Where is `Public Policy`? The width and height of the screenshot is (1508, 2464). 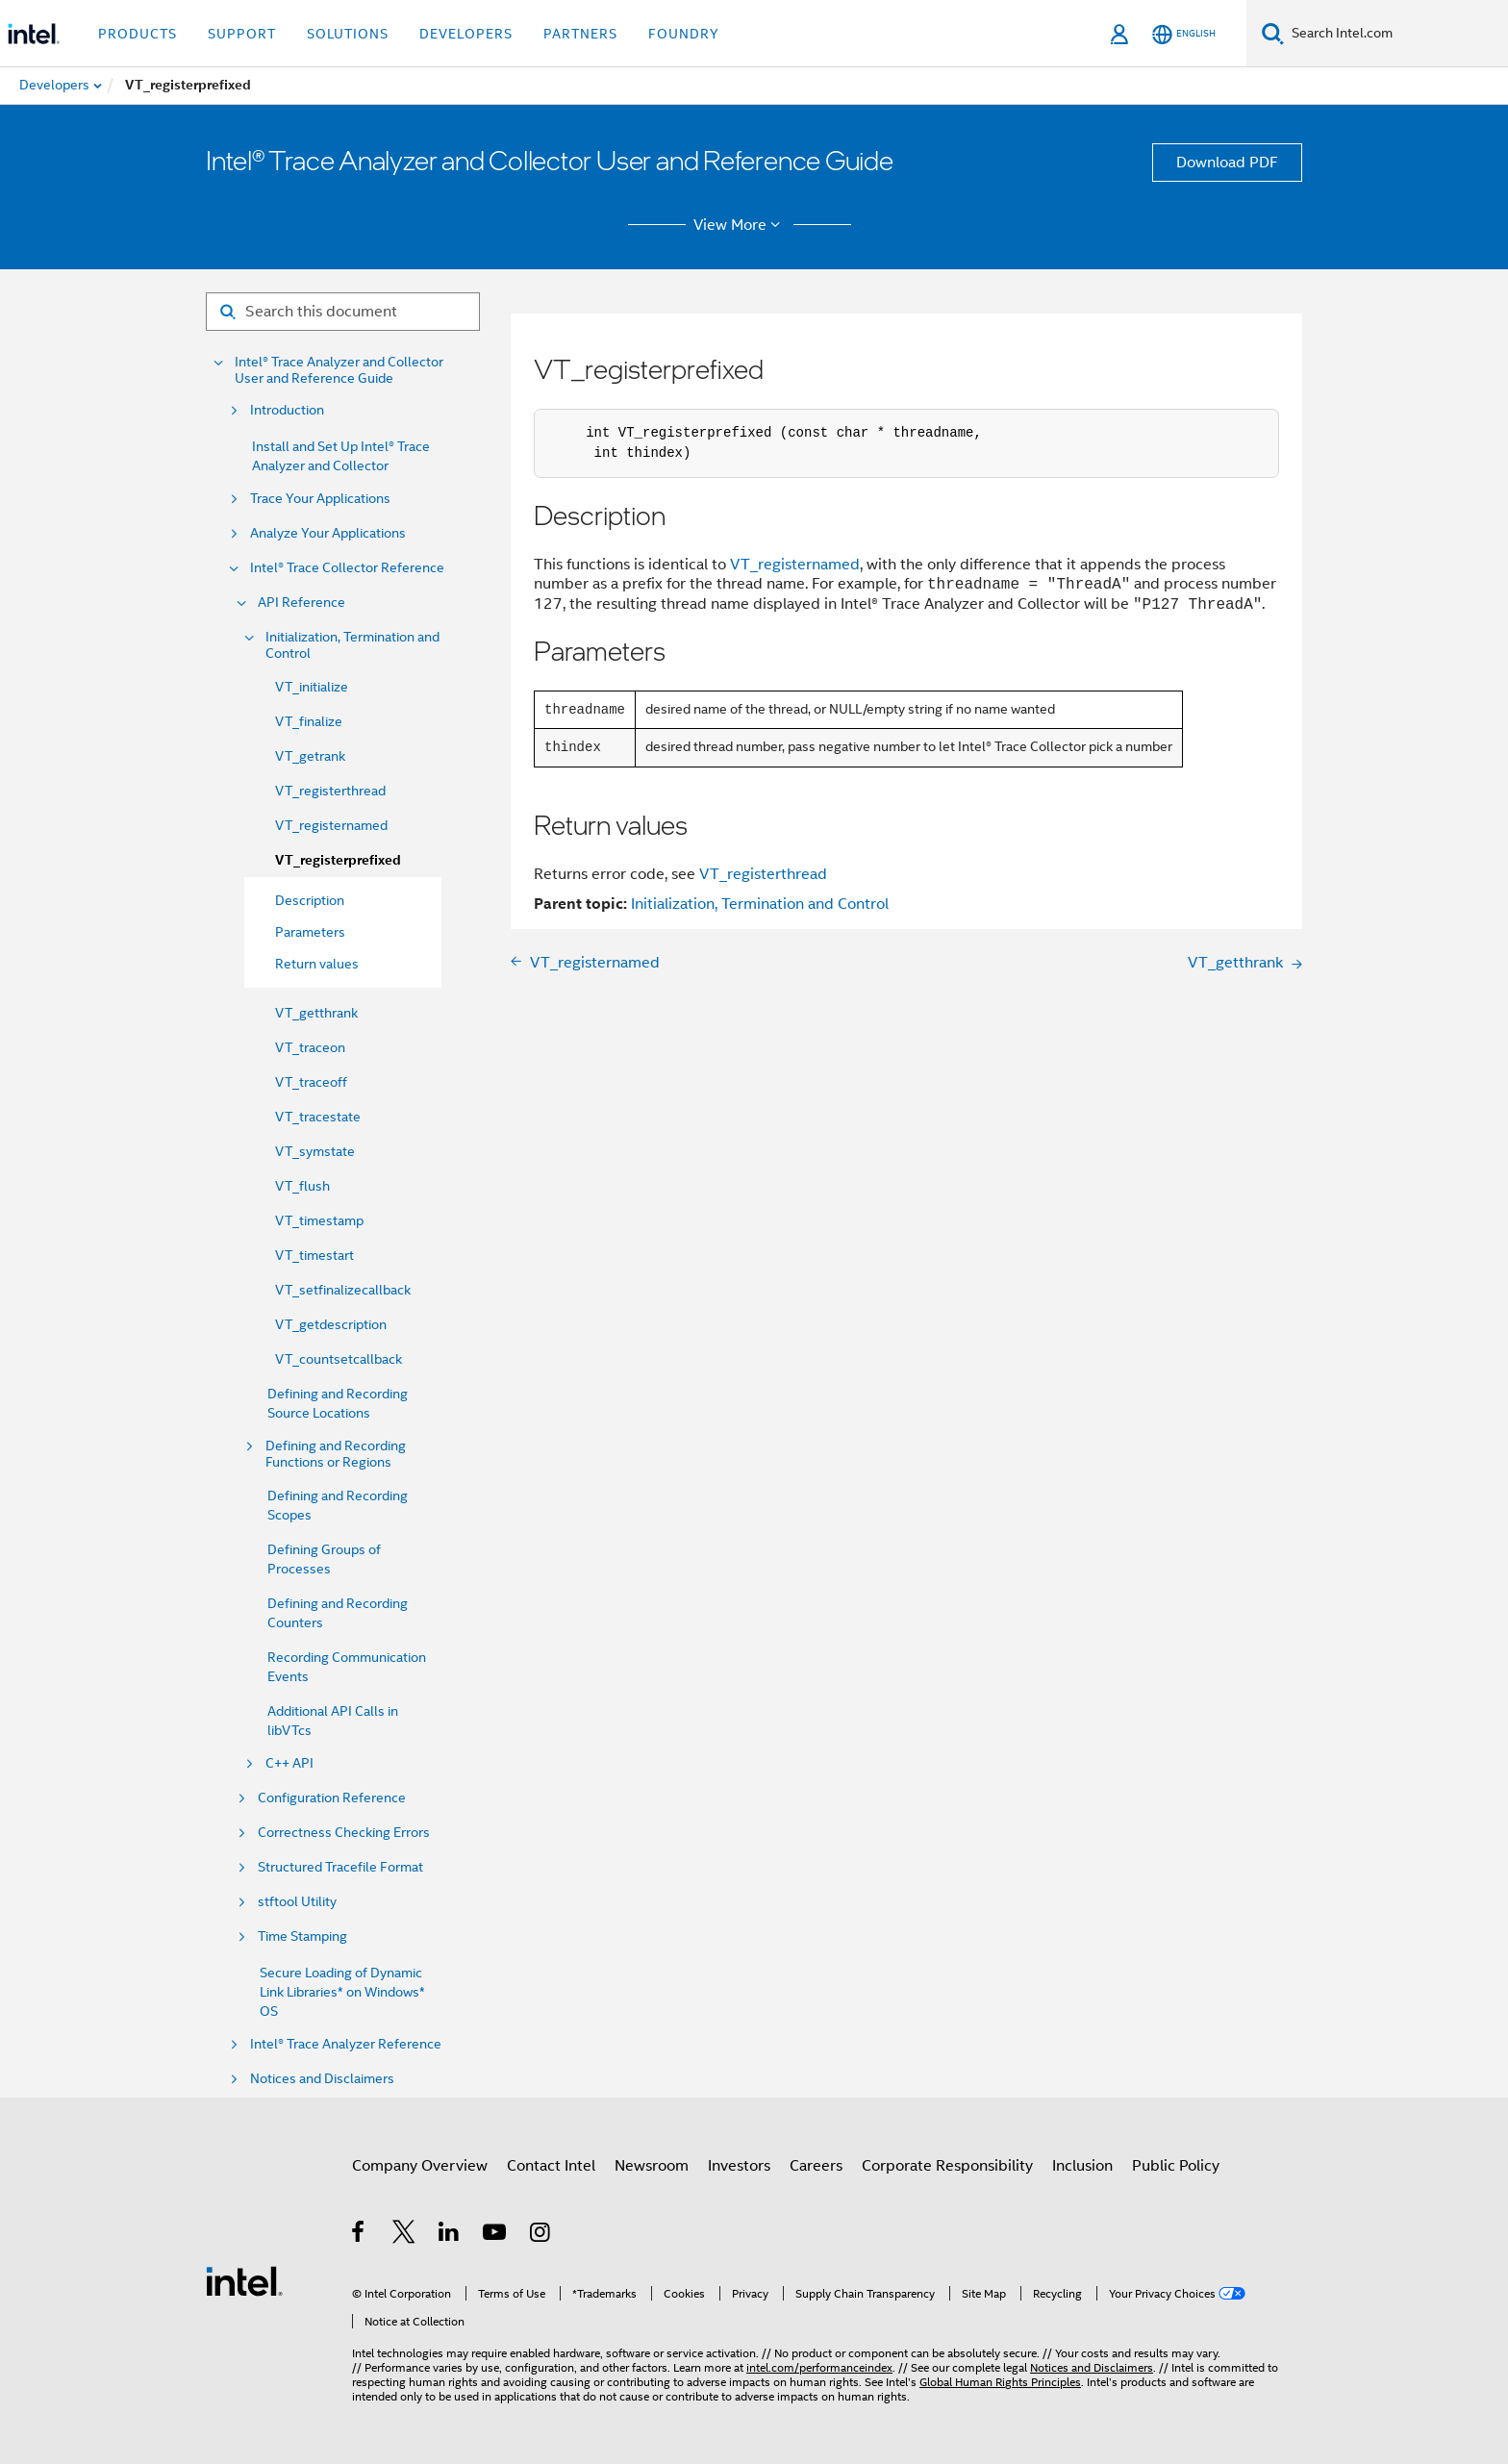 Public Policy is located at coordinates (1175, 2165).